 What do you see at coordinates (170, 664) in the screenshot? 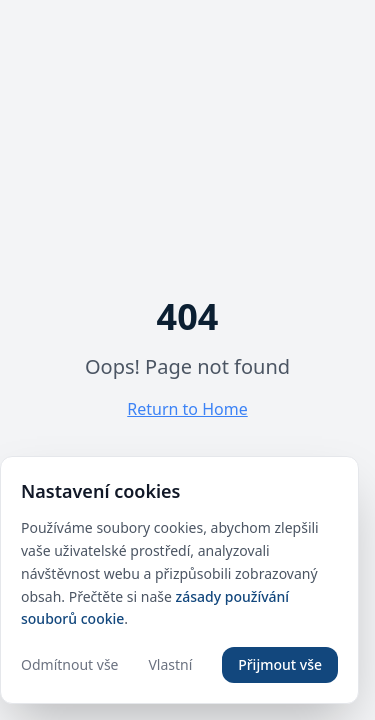
I see `Vlastní` at bounding box center [170, 664].